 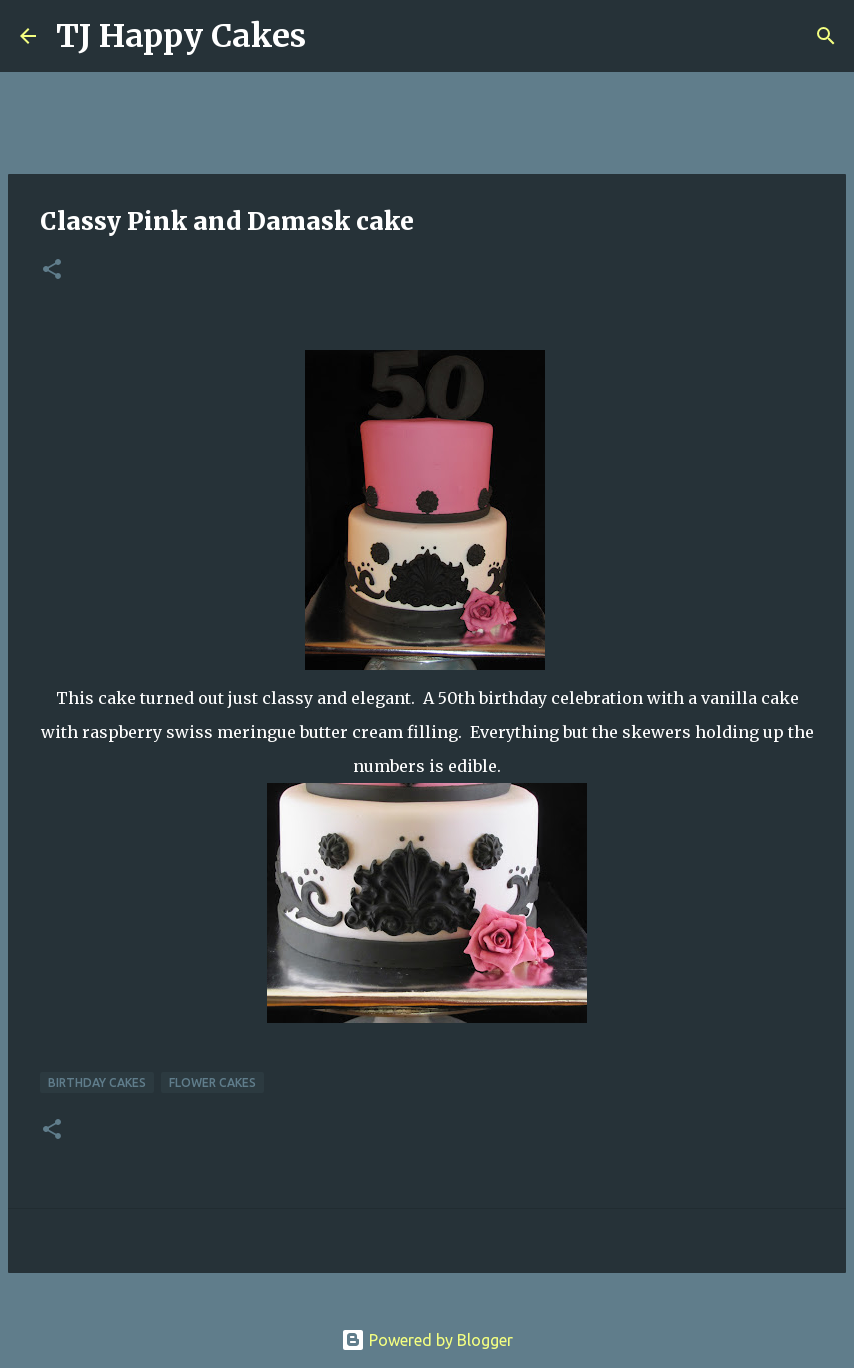 I want to click on Birthday Cakes, so click(x=97, y=1082).